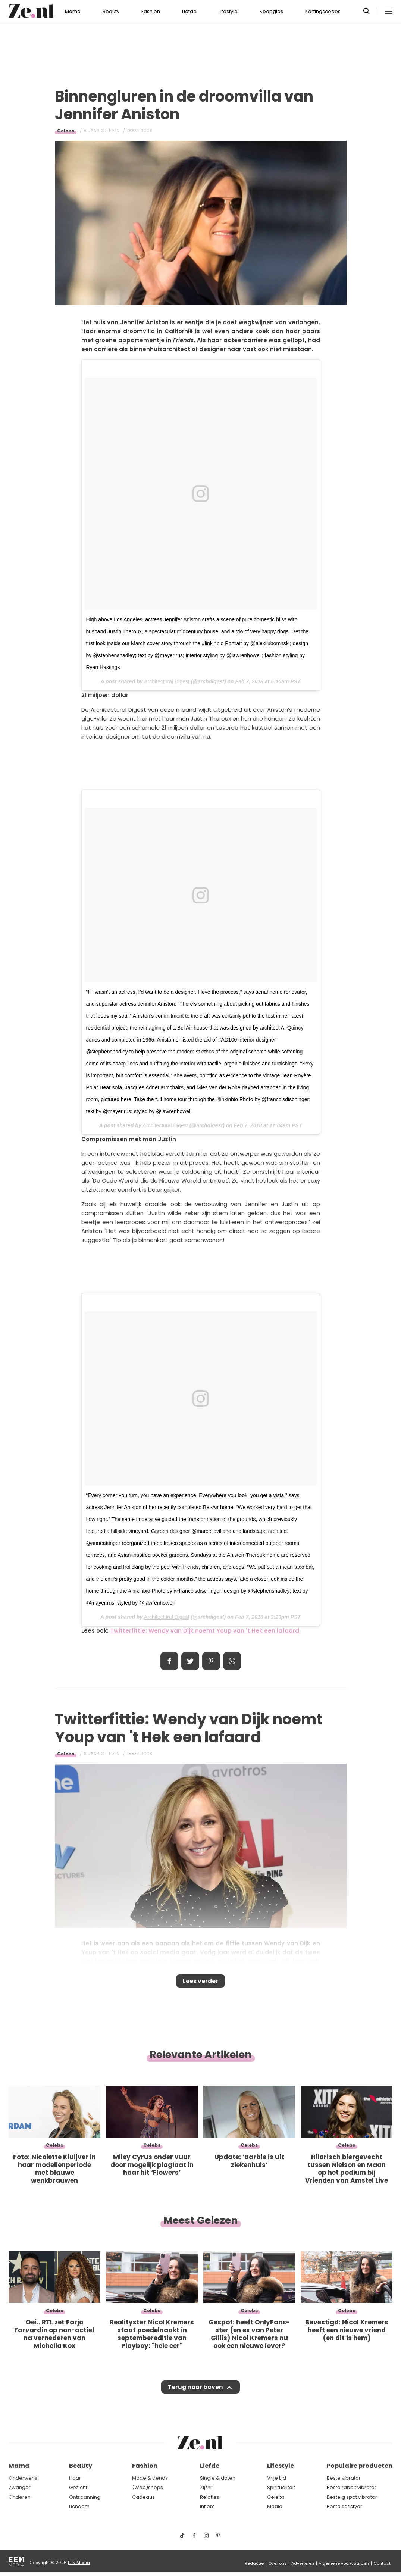 The height and width of the screenshot is (2576, 401). Describe the element at coordinates (150, 2478) in the screenshot. I see `Mode & trends` at that location.